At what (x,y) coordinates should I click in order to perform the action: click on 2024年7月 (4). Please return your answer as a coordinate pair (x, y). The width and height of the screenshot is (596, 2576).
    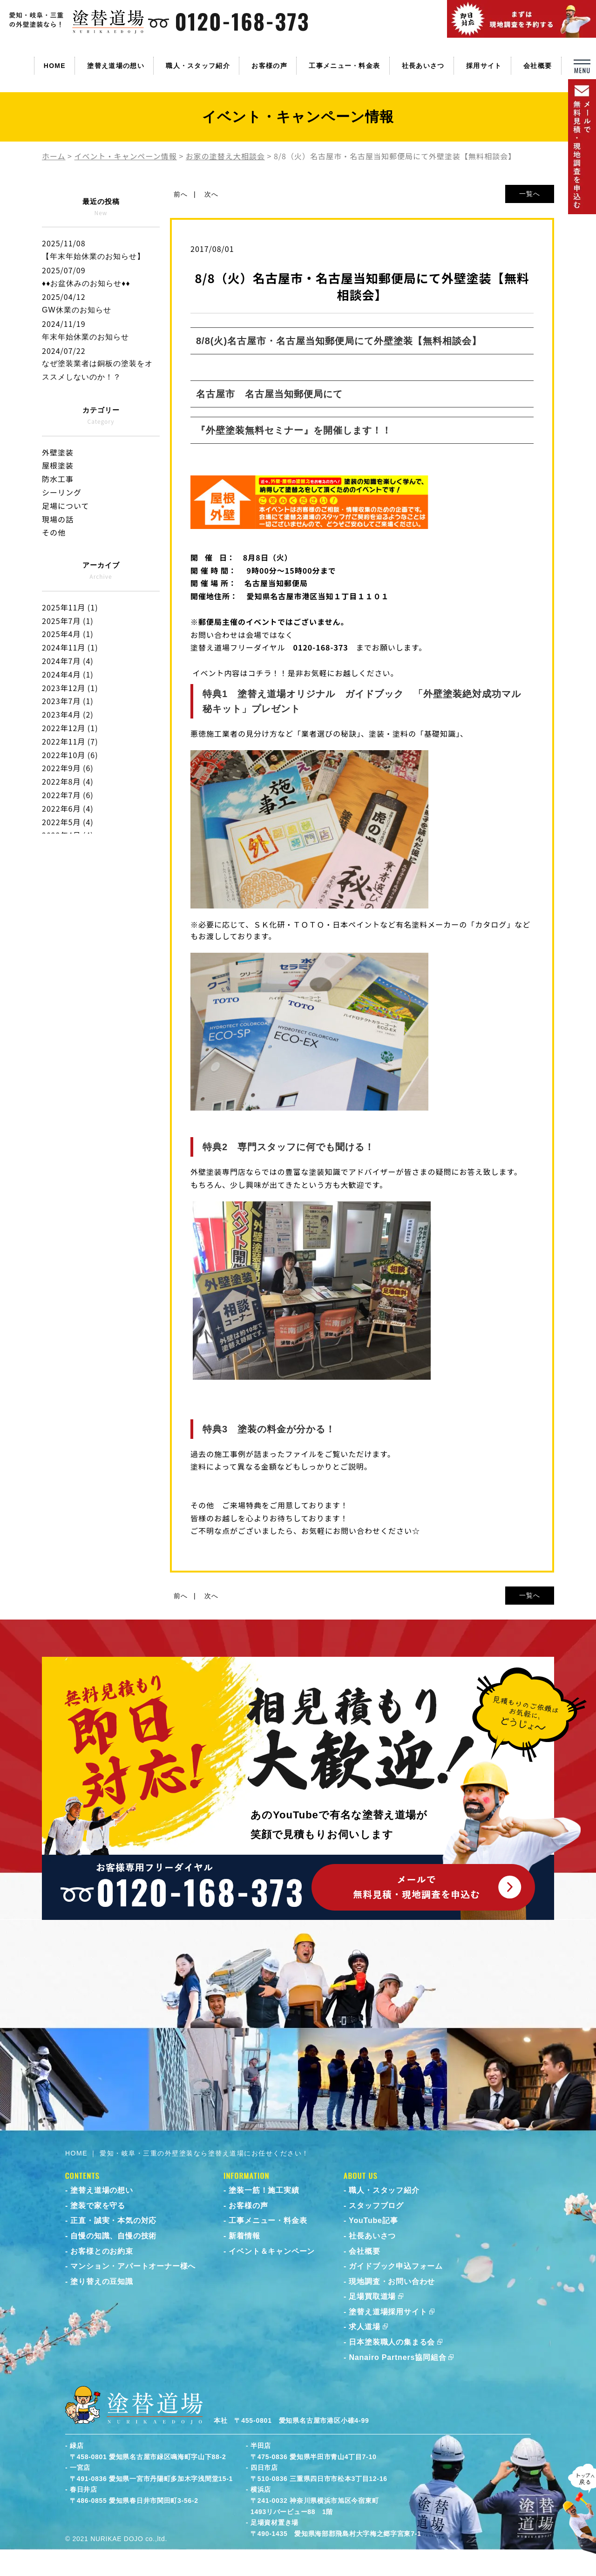
    Looking at the image, I should click on (68, 660).